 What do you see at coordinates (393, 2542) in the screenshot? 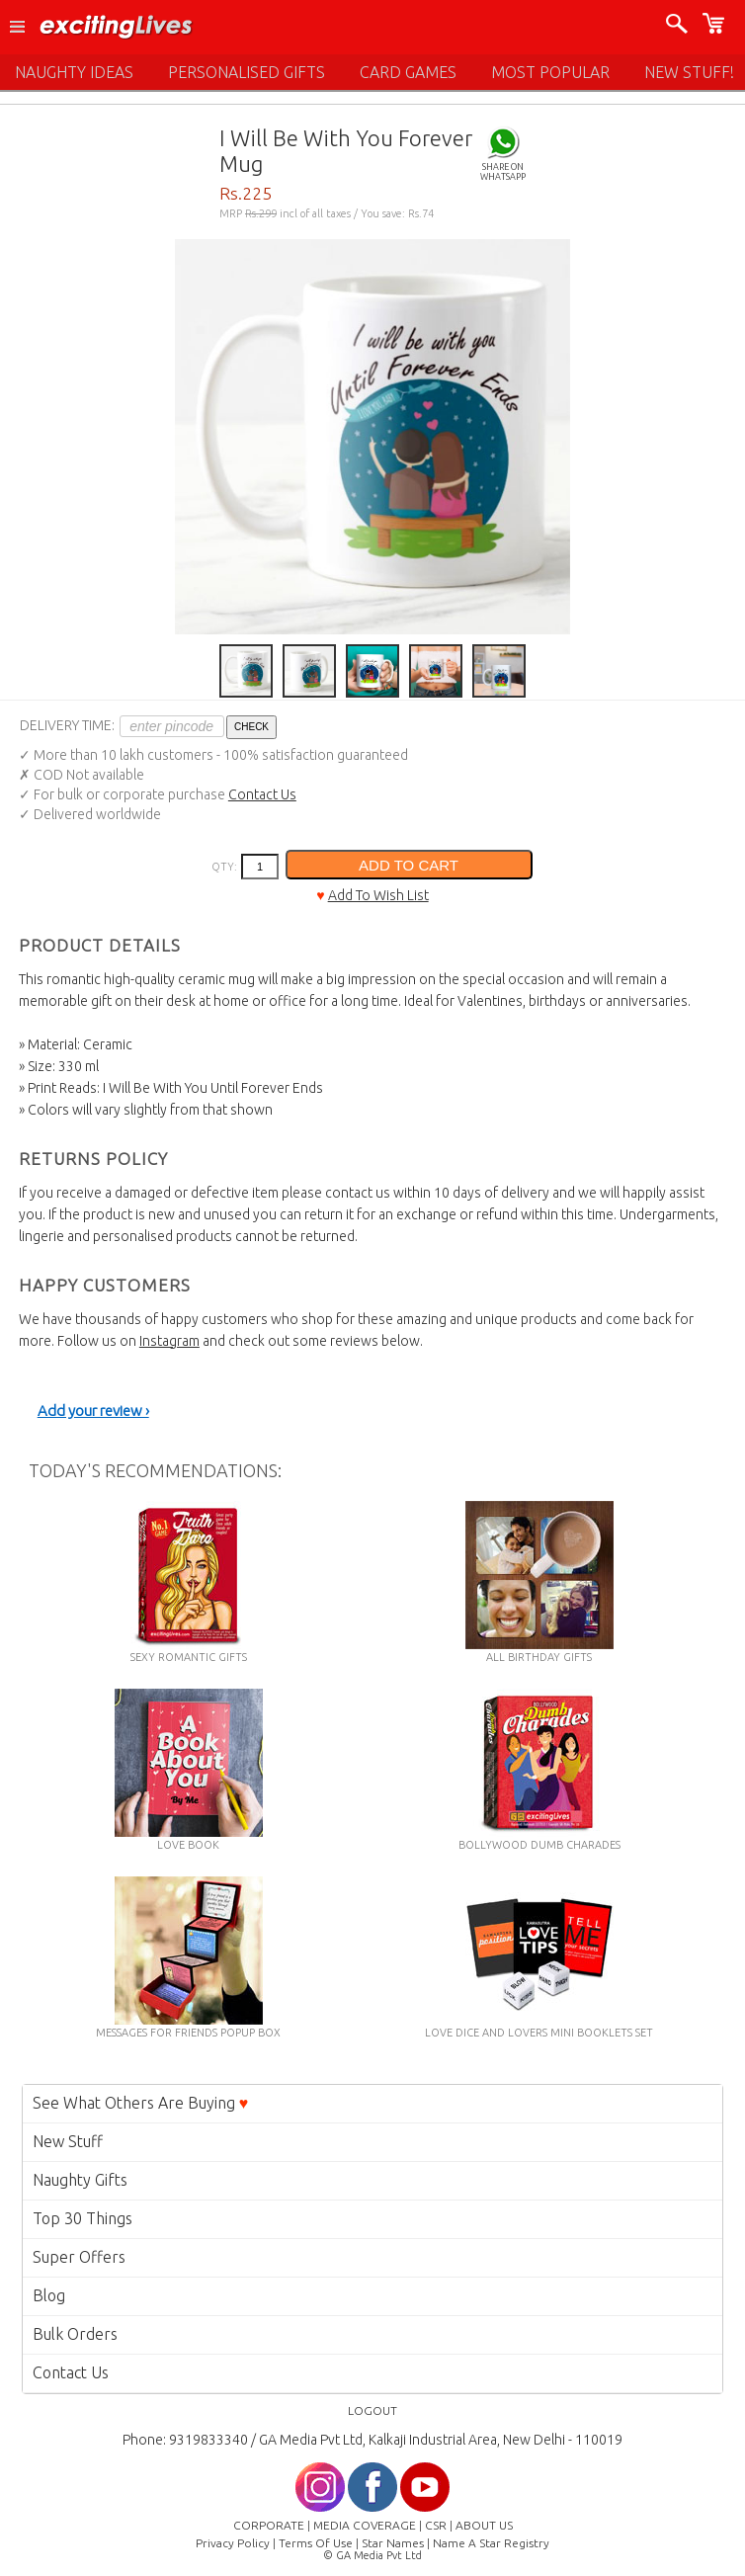
I see `Star Names` at bounding box center [393, 2542].